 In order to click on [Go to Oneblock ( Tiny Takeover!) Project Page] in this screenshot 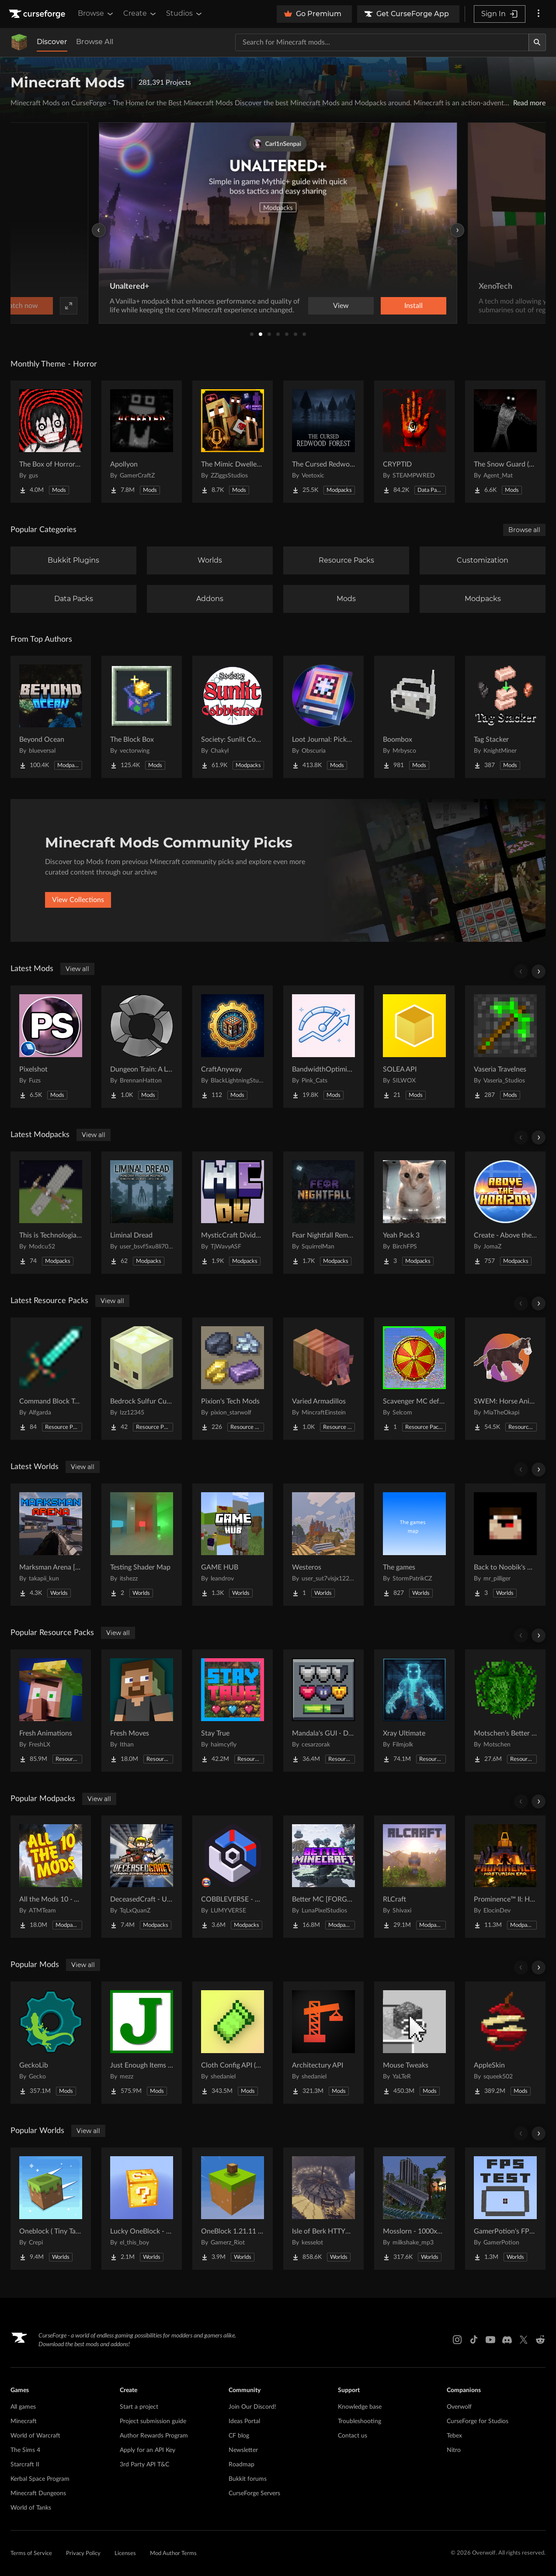, I will do `click(50, 2208)`.